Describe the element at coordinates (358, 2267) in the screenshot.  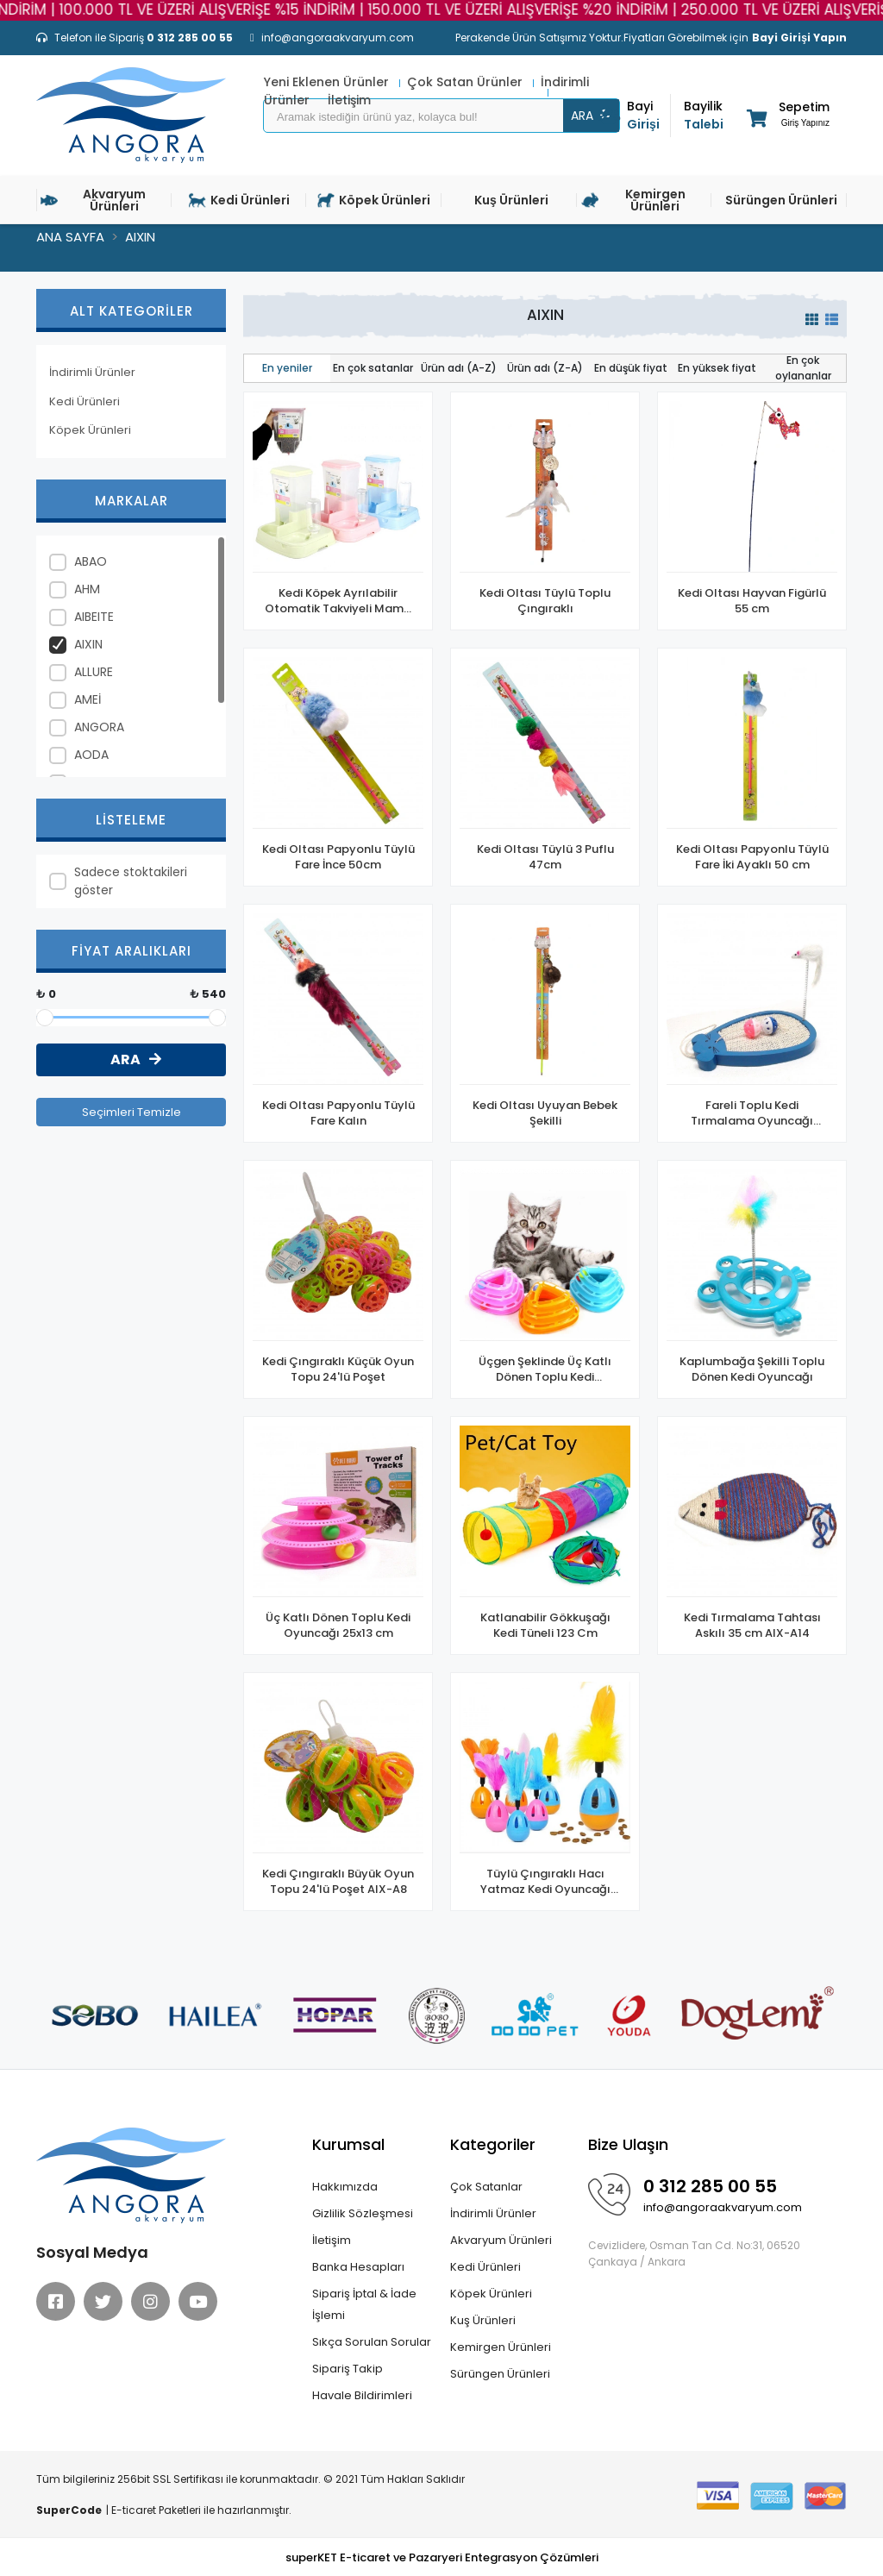
I see `Banka Hesapları` at that location.